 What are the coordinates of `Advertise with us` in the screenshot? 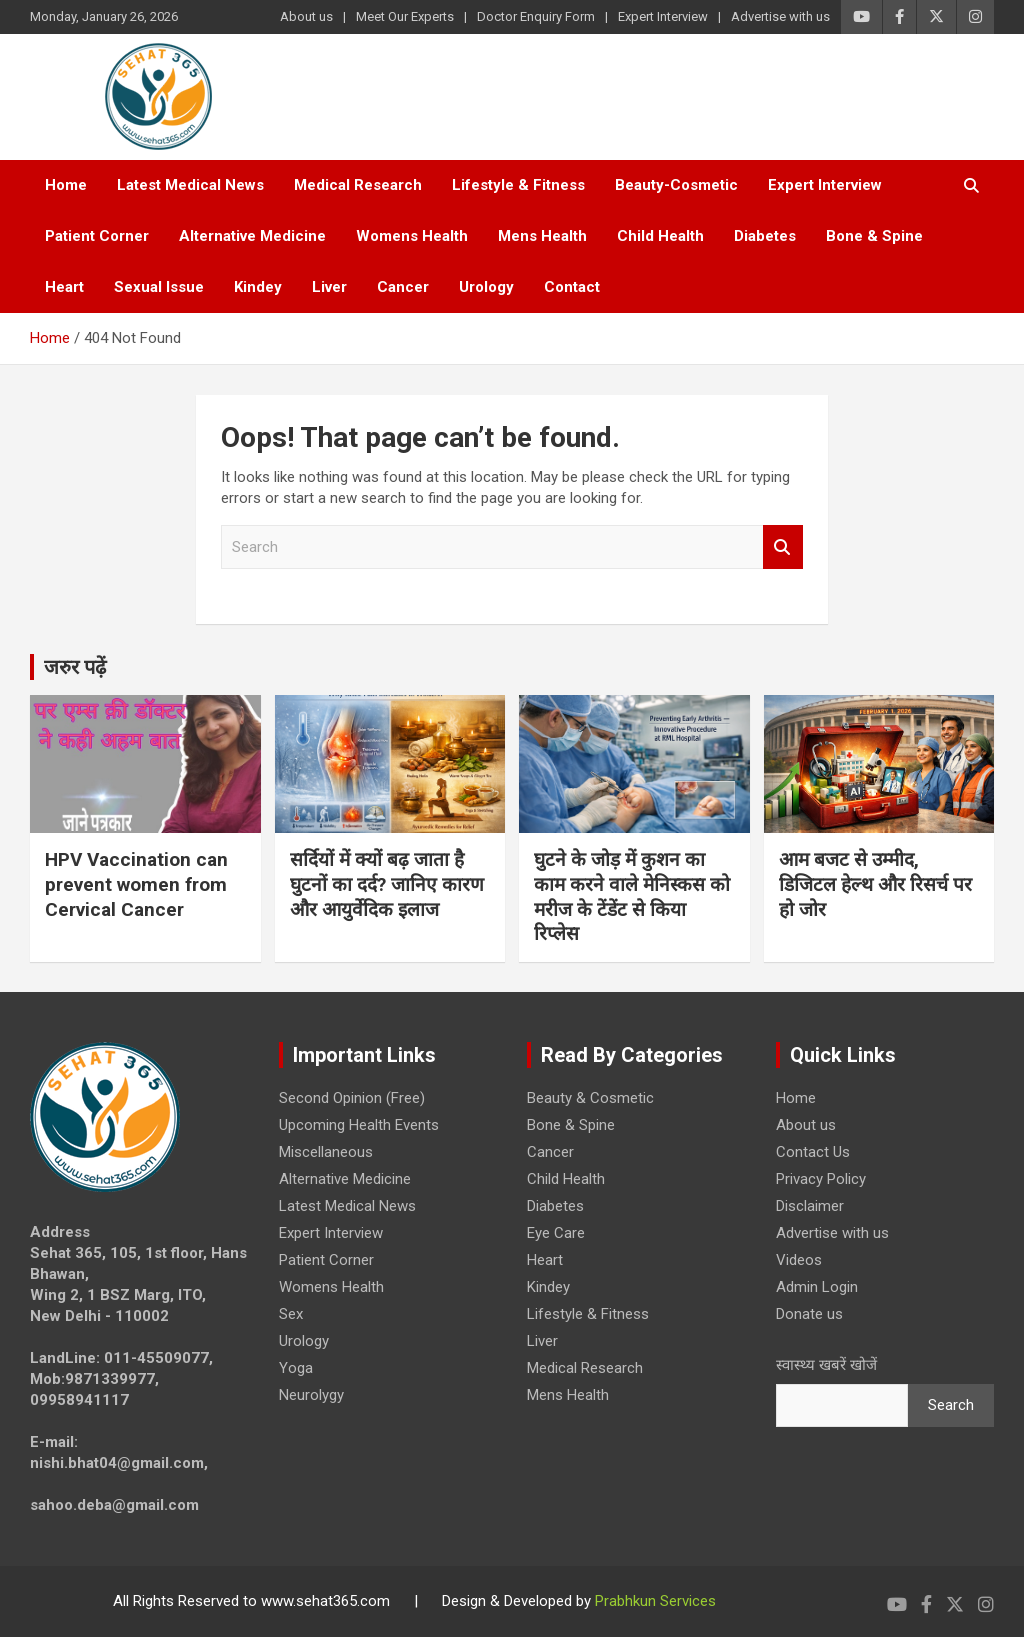 It's located at (780, 16).